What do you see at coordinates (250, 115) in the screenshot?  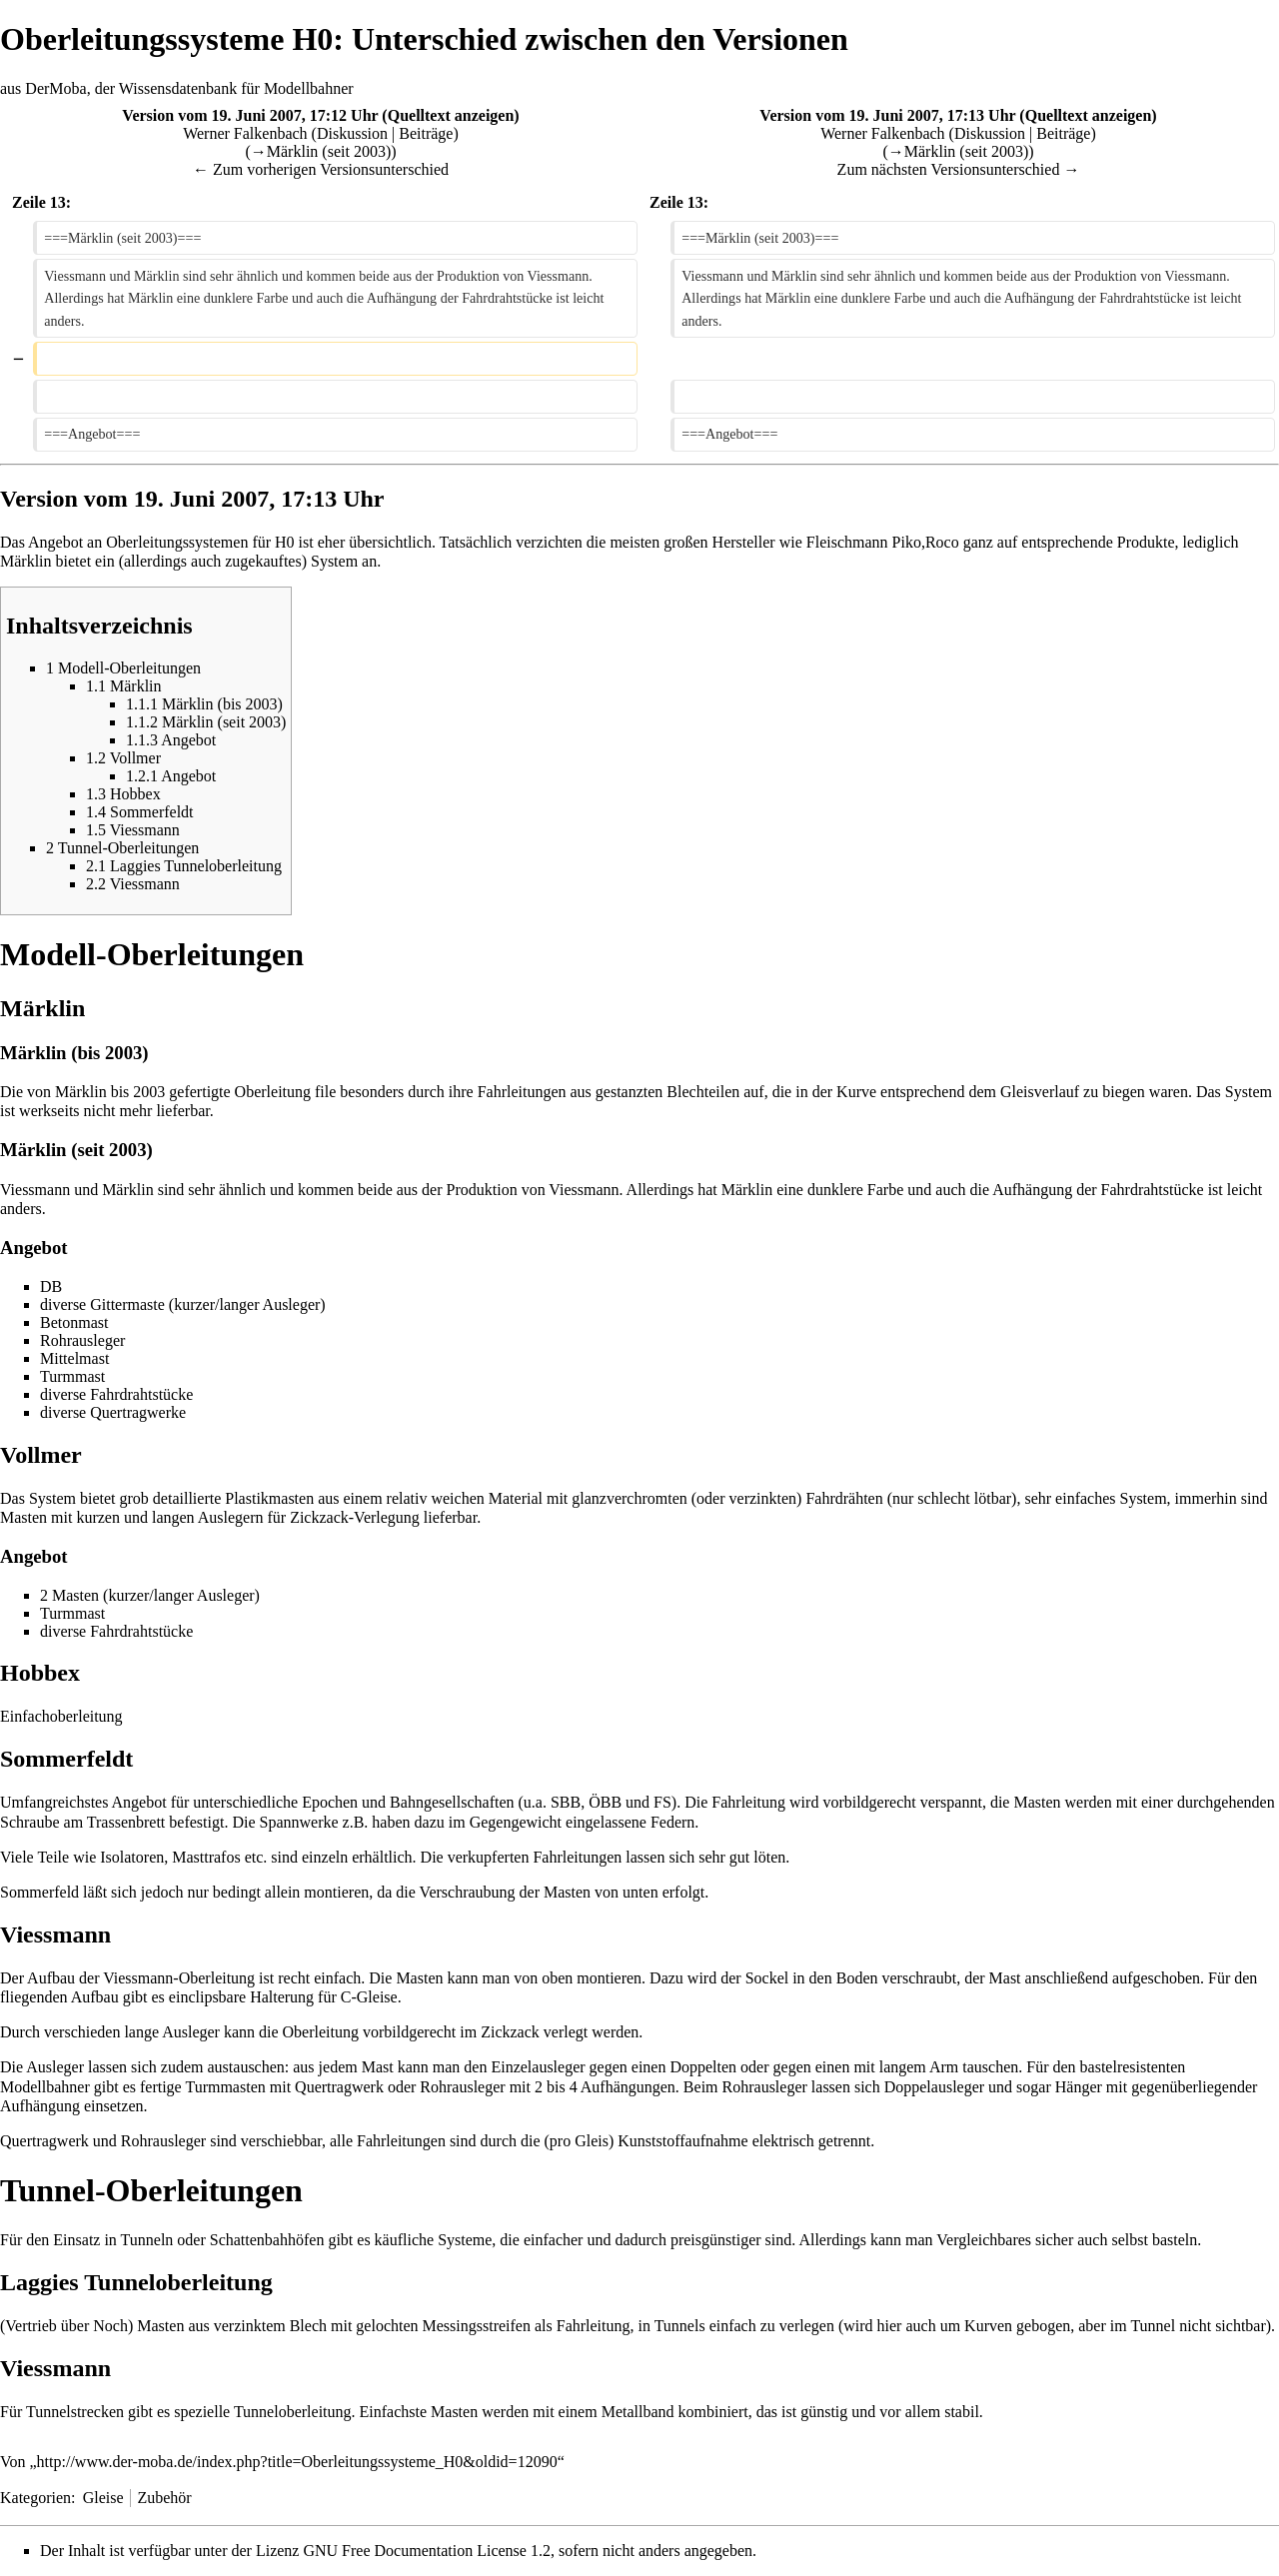 I see `Version vom 19. Juni 2007, 17:12 Uhr` at bounding box center [250, 115].